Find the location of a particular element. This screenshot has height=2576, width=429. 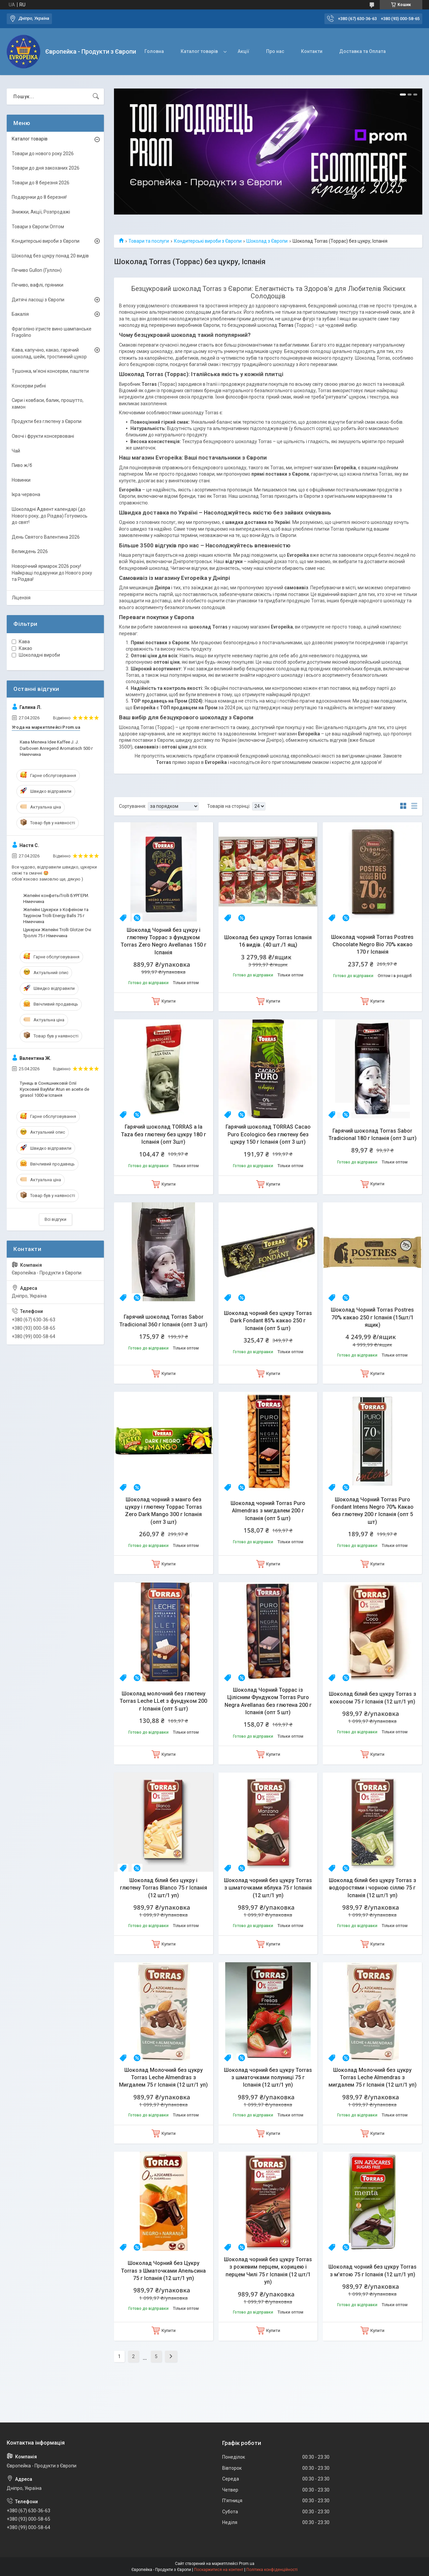

Кава, капучіно, какао, гарячий шоколад, шейк, тростинний цукор is located at coordinates (49, 353).